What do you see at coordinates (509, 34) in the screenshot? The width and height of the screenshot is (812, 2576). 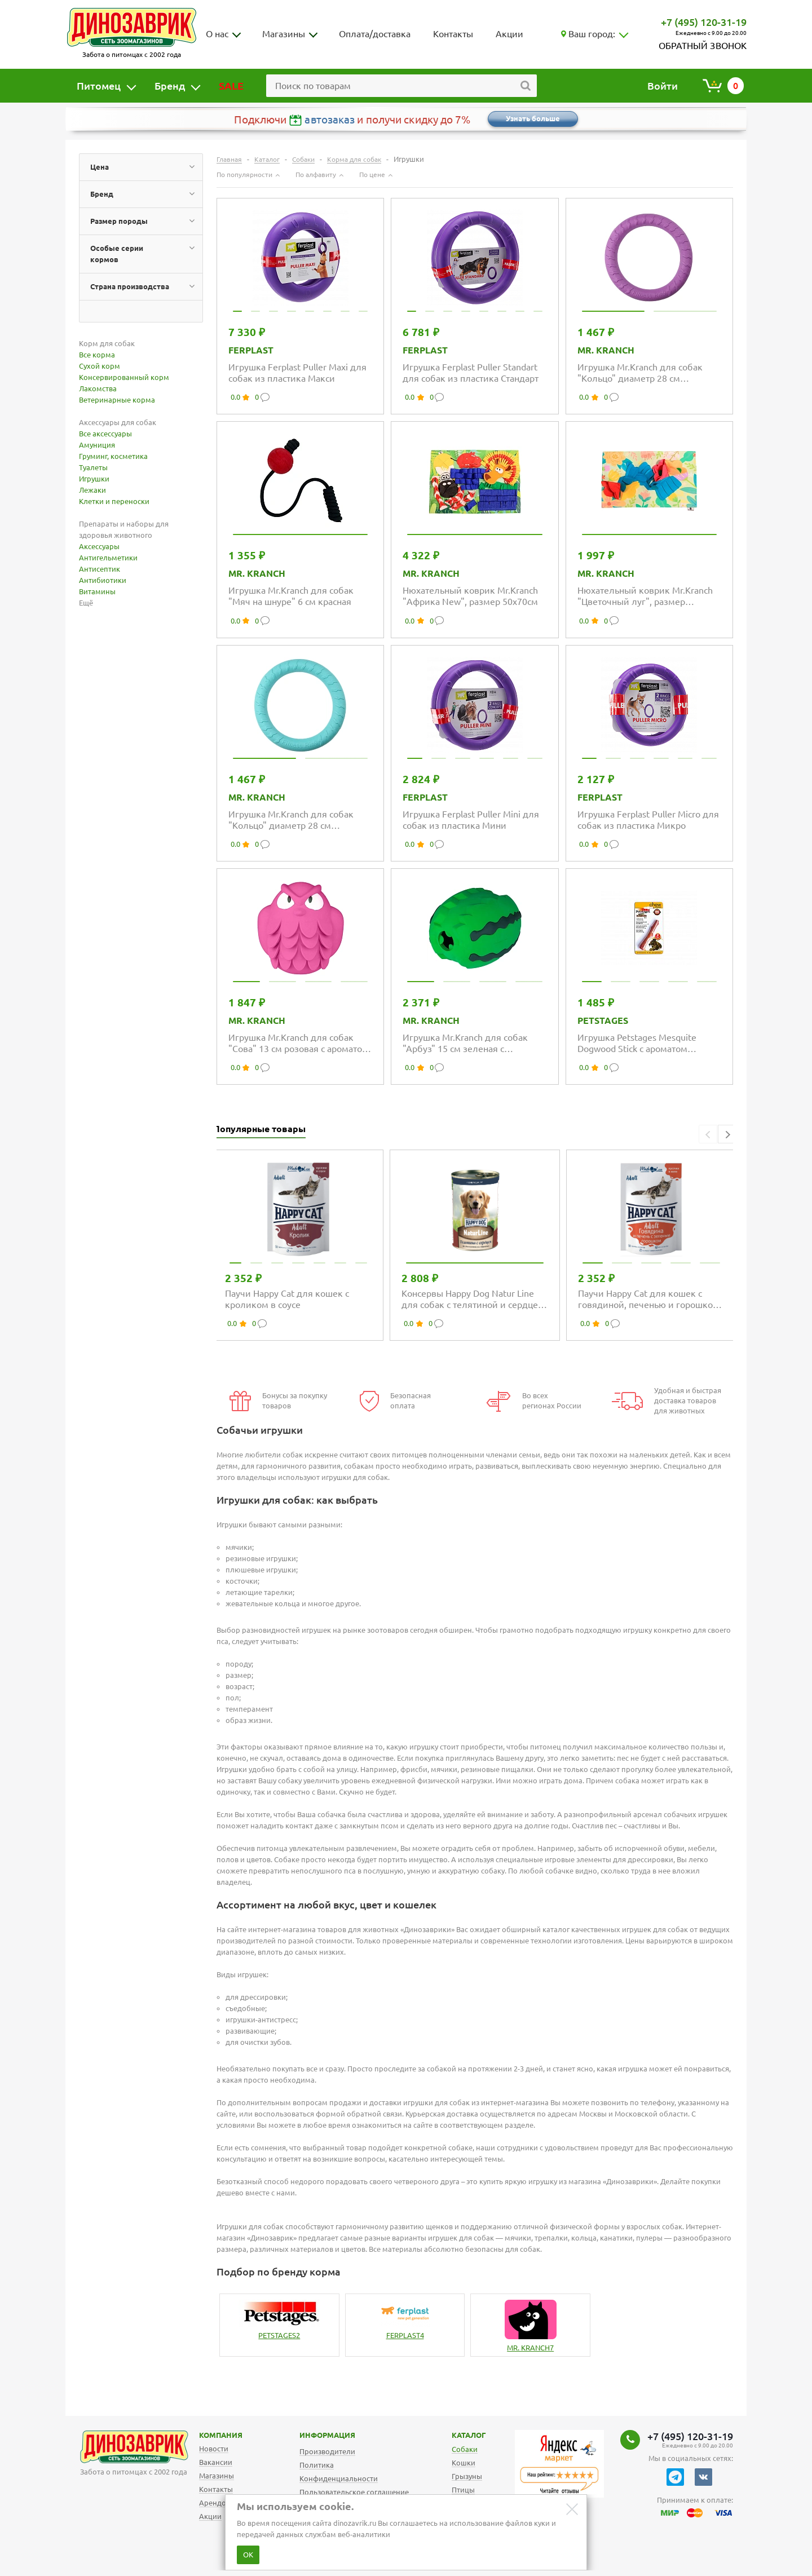 I see `Акции` at bounding box center [509, 34].